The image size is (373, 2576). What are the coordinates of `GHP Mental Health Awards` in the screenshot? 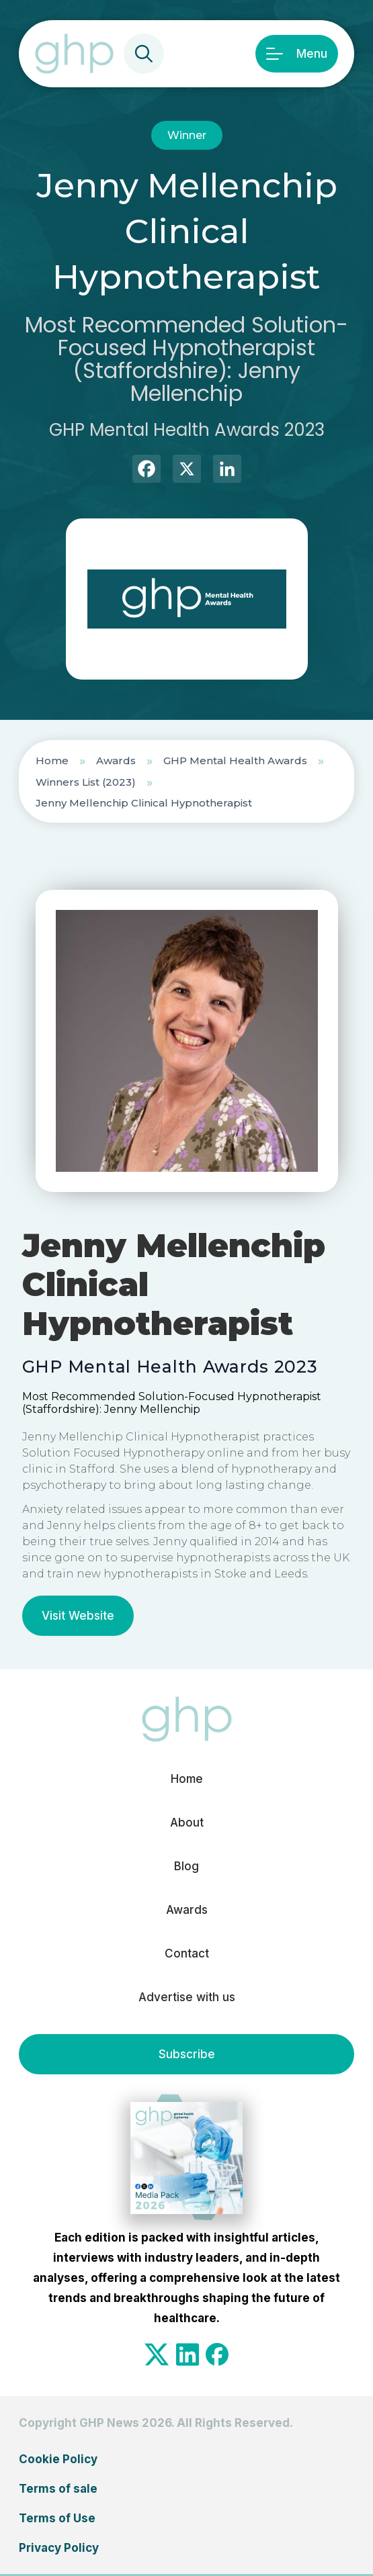 It's located at (235, 760).